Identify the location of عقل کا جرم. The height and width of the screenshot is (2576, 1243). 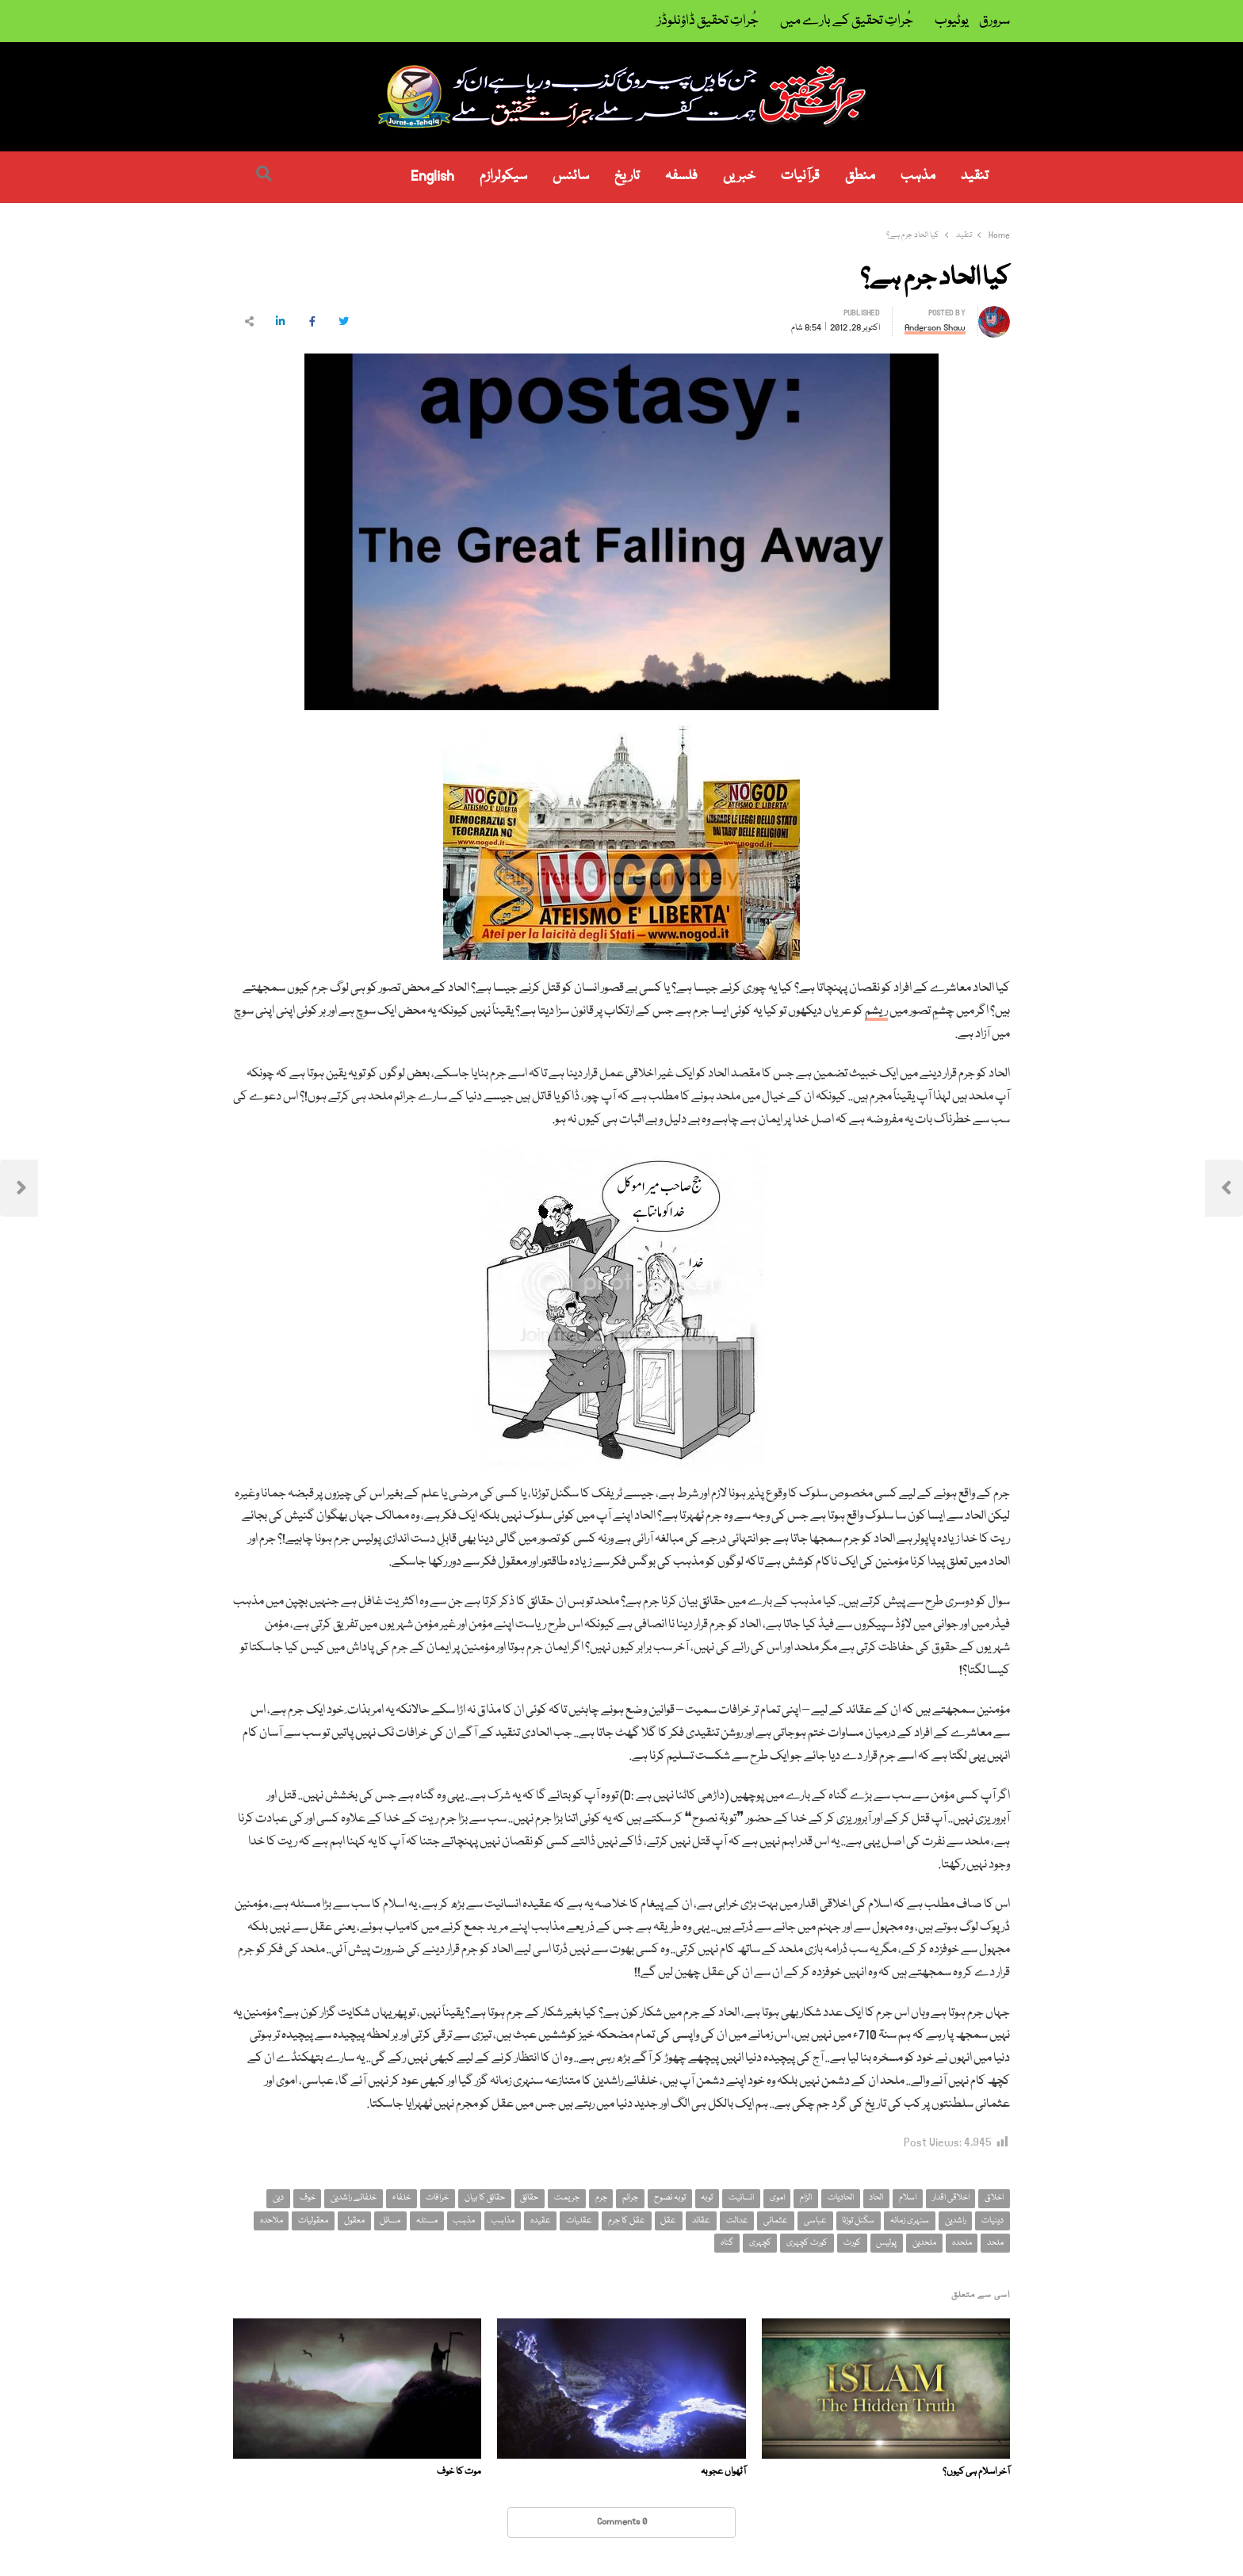
(626, 2220).